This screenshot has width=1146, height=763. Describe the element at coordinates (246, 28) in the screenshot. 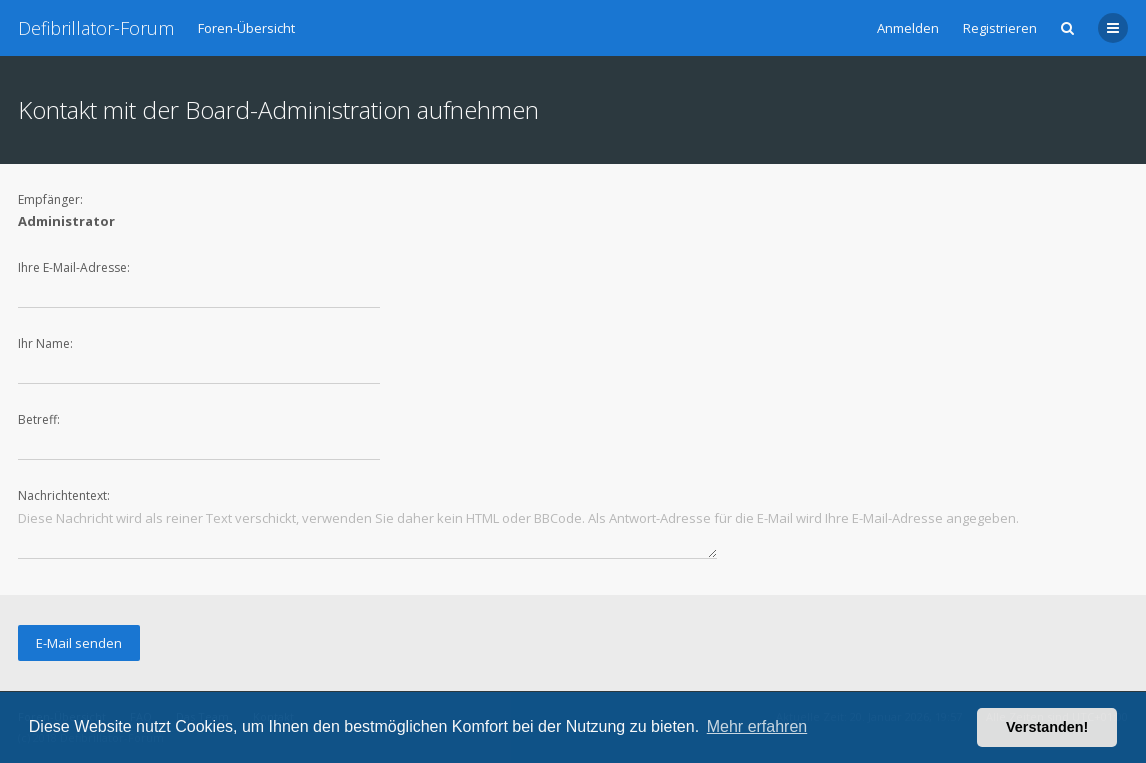

I see `Foren-Übersicht` at that location.